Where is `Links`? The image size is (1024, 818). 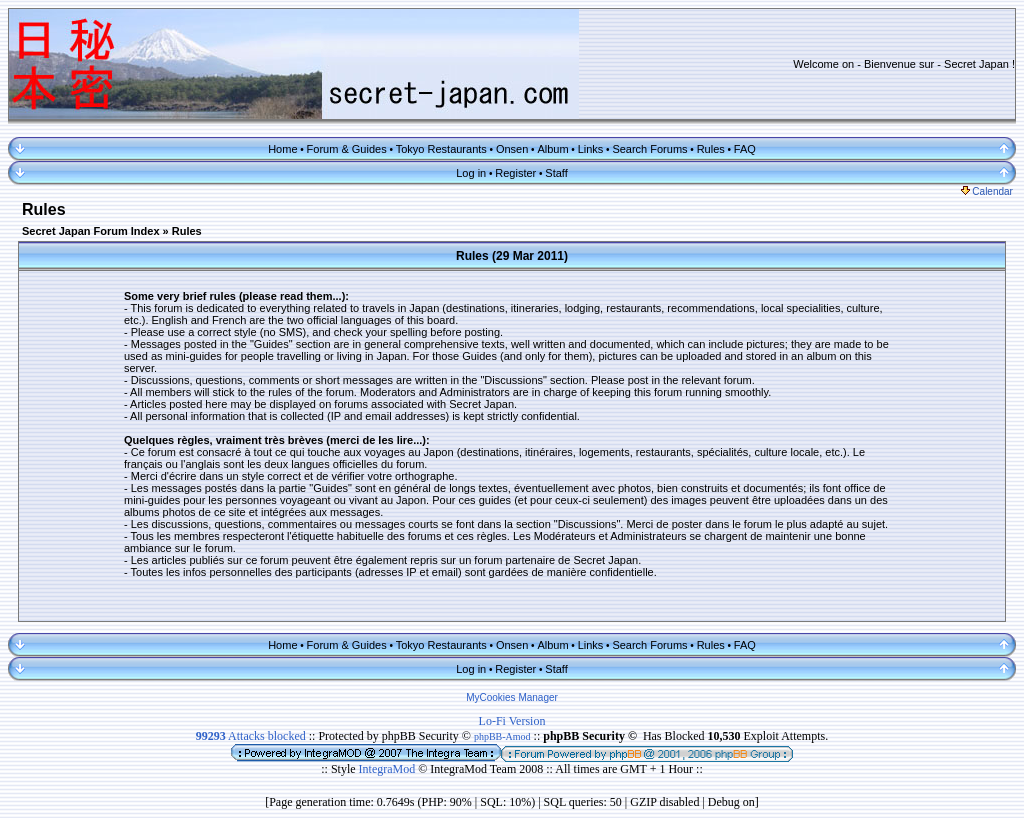 Links is located at coordinates (591, 149).